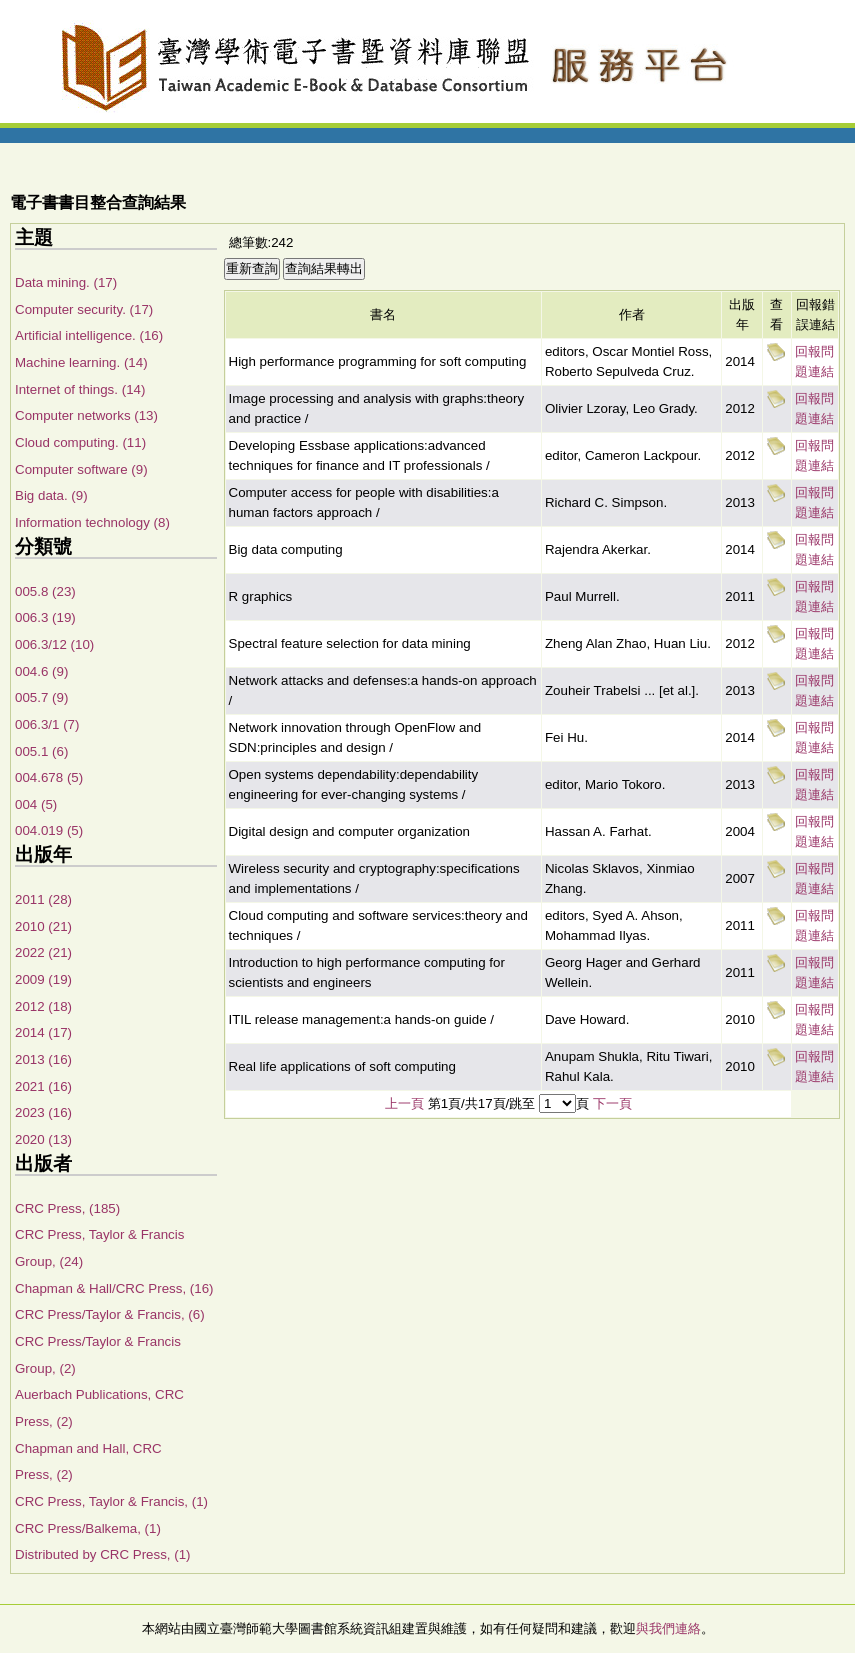  What do you see at coordinates (43, 979) in the screenshot?
I see `2009 (19)` at bounding box center [43, 979].